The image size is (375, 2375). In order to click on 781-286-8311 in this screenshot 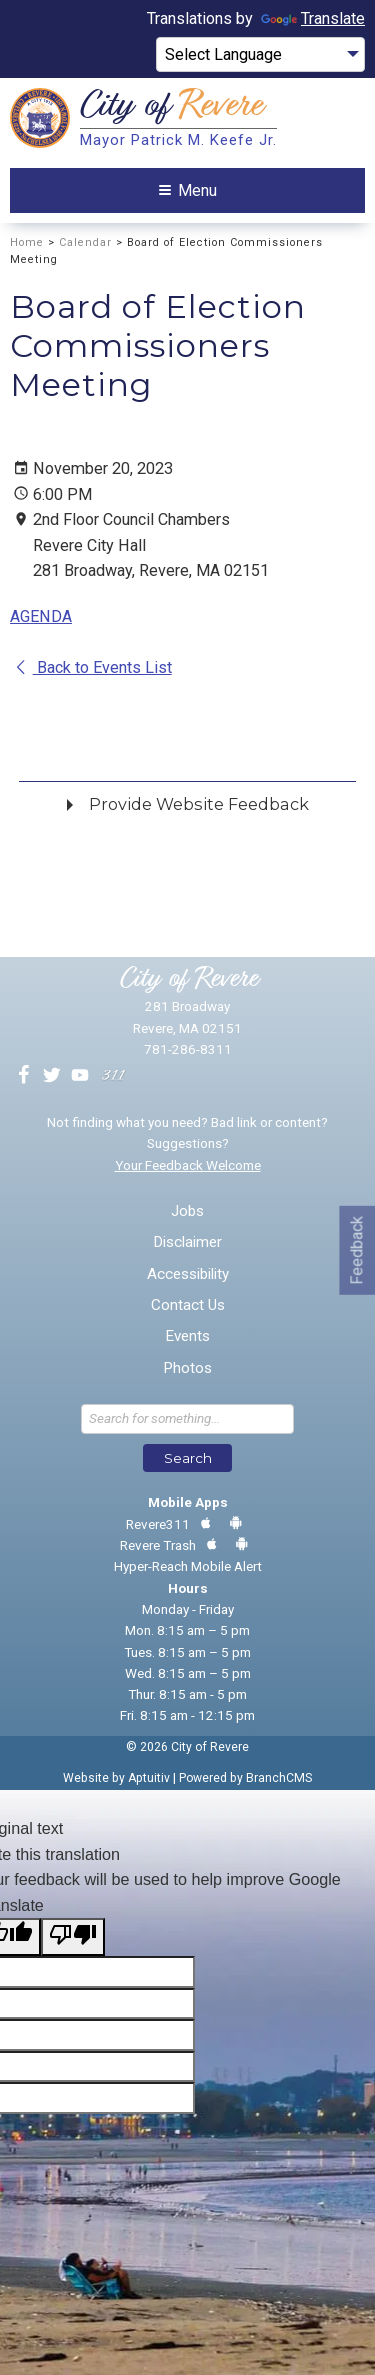, I will do `click(188, 1049)`.